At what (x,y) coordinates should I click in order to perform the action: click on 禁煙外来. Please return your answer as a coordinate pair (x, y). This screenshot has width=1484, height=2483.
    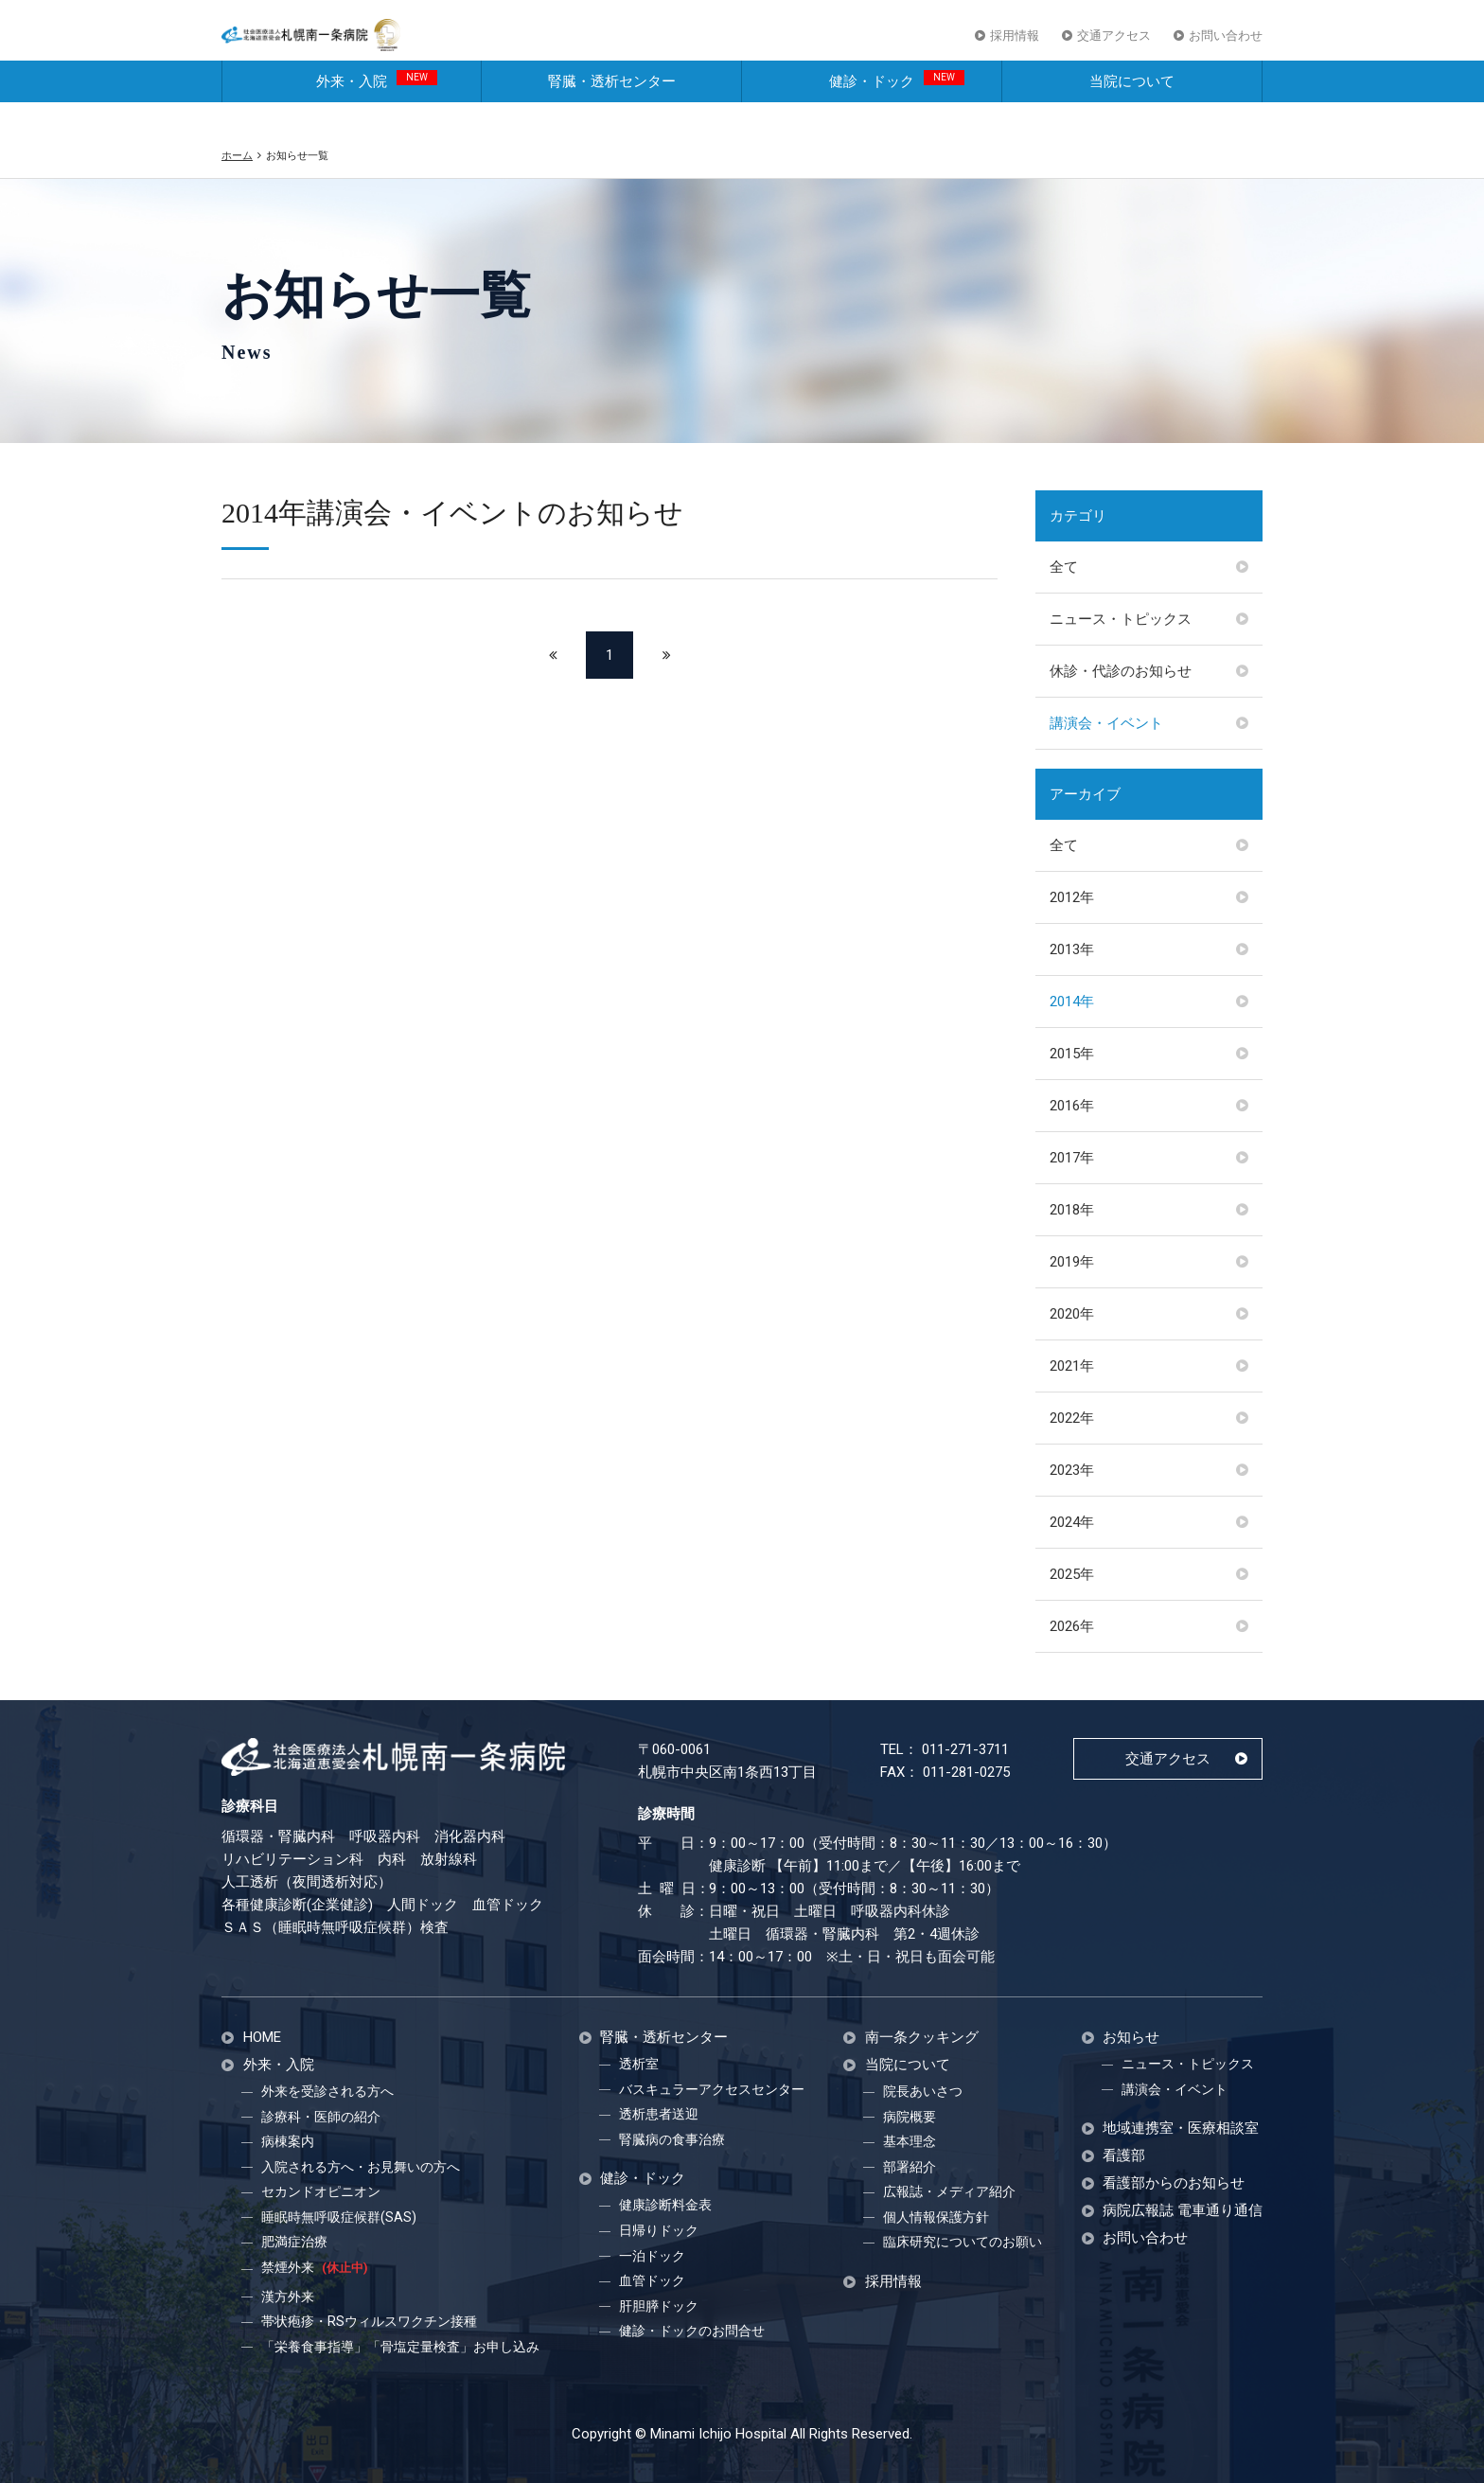
    Looking at the image, I should click on (314, 2267).